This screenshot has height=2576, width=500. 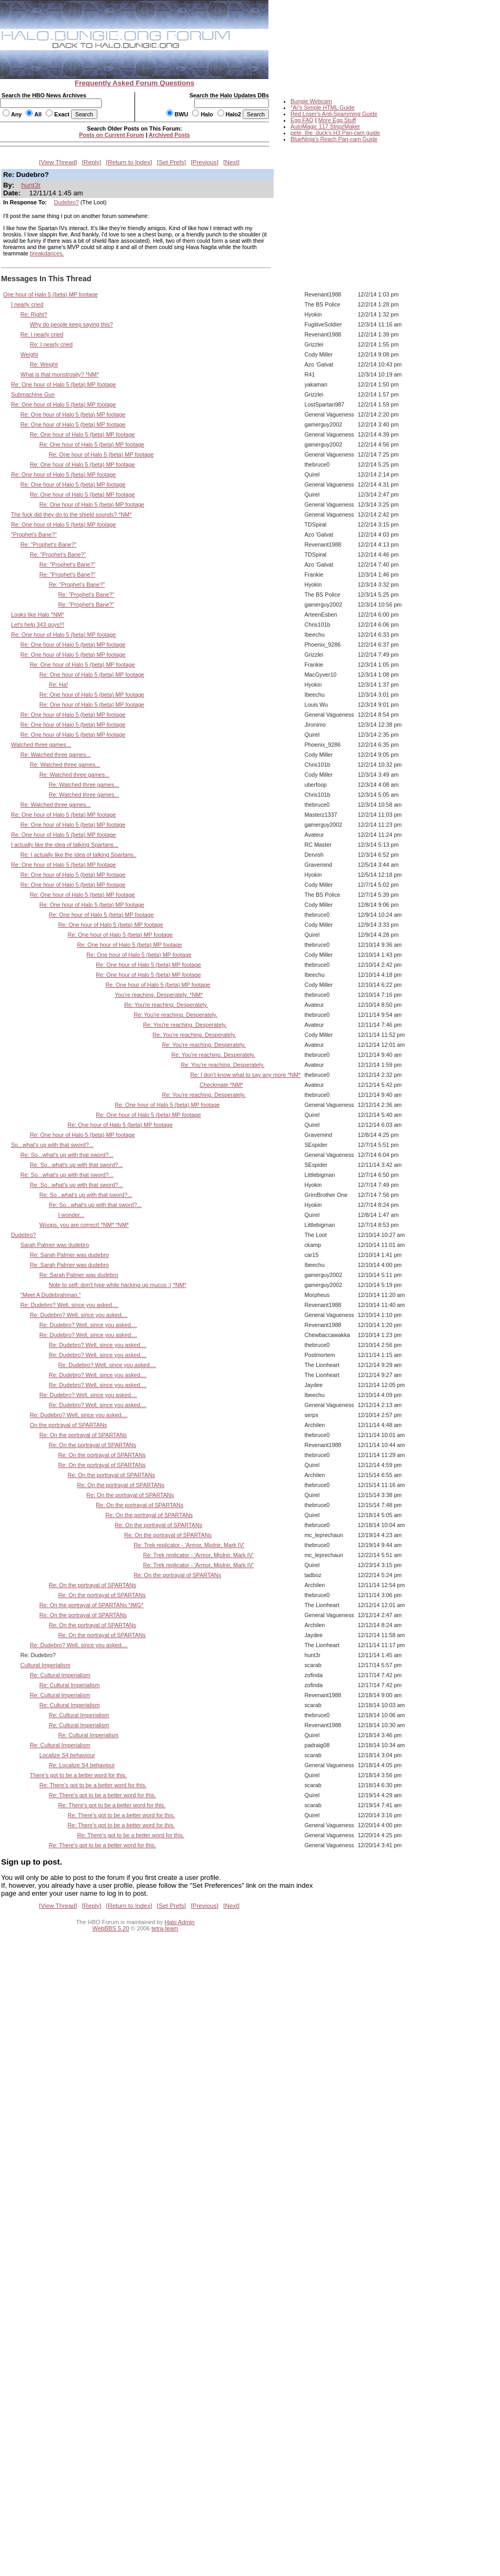 What do you see at coordinates (84, 1225) in the screenshot?
I see `Woops, you are correct! *NM* *NM*` at bounding box center [84, 1225].